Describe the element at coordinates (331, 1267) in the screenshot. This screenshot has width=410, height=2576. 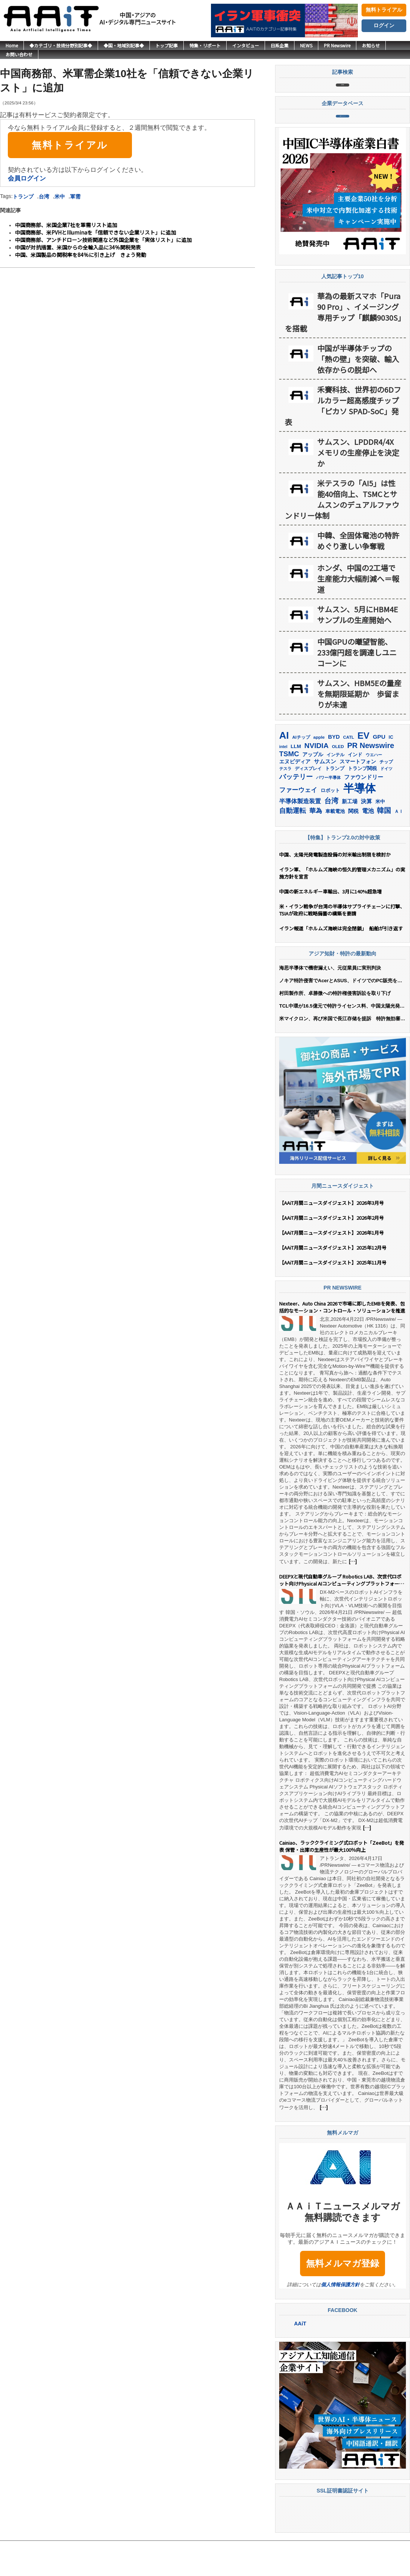
I see `【AAiT月間ニュースダイジェスト】2026年1月号` at that location.